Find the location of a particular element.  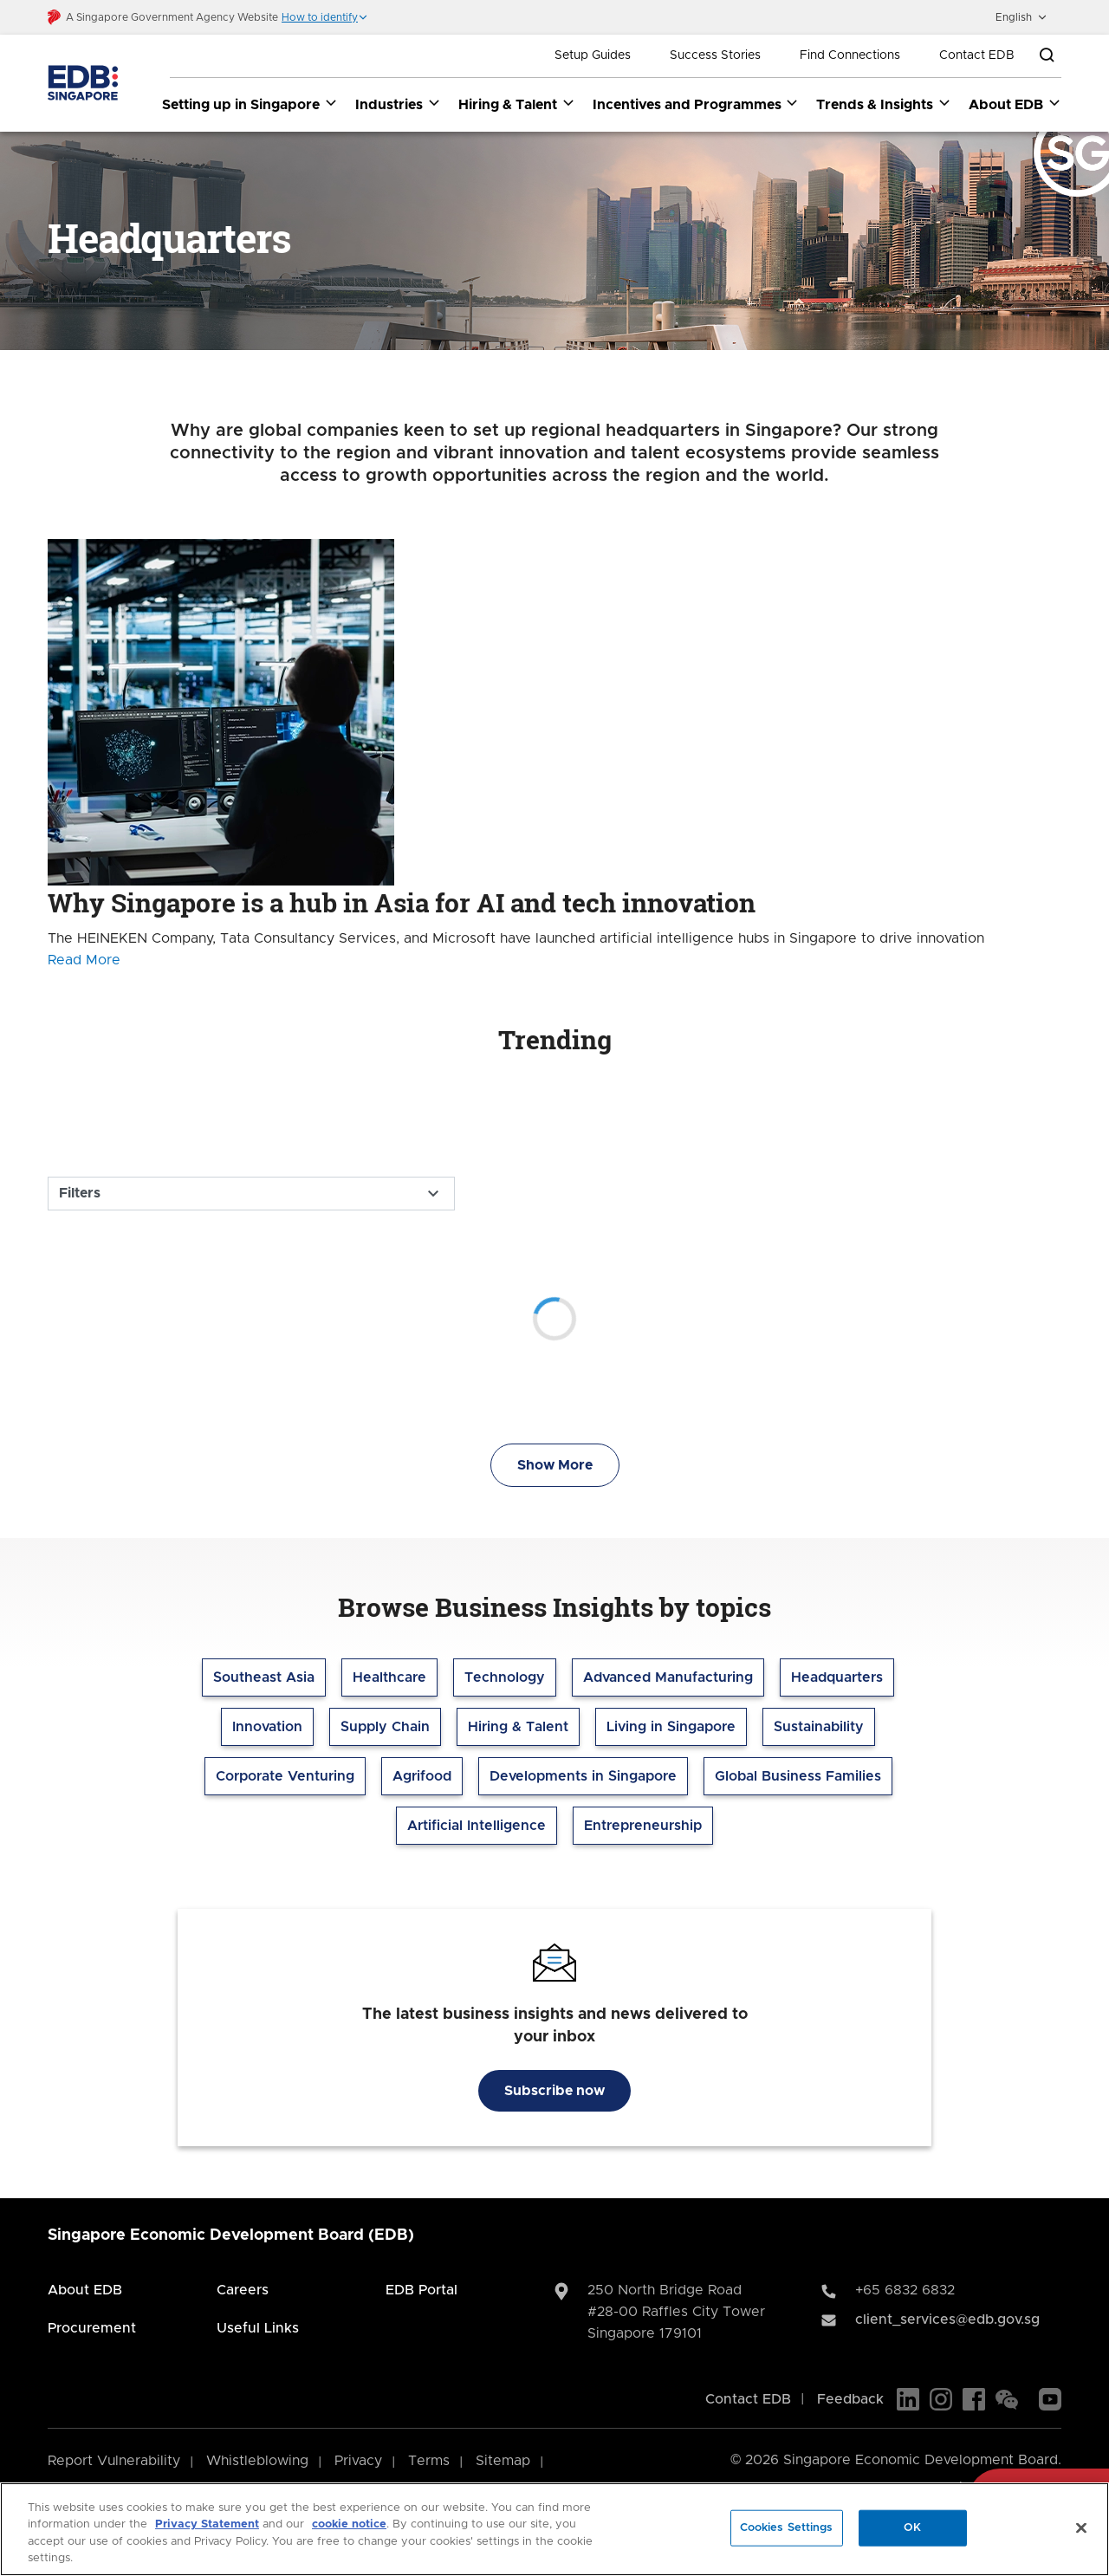

[button] is located at coordinates (325, 17).